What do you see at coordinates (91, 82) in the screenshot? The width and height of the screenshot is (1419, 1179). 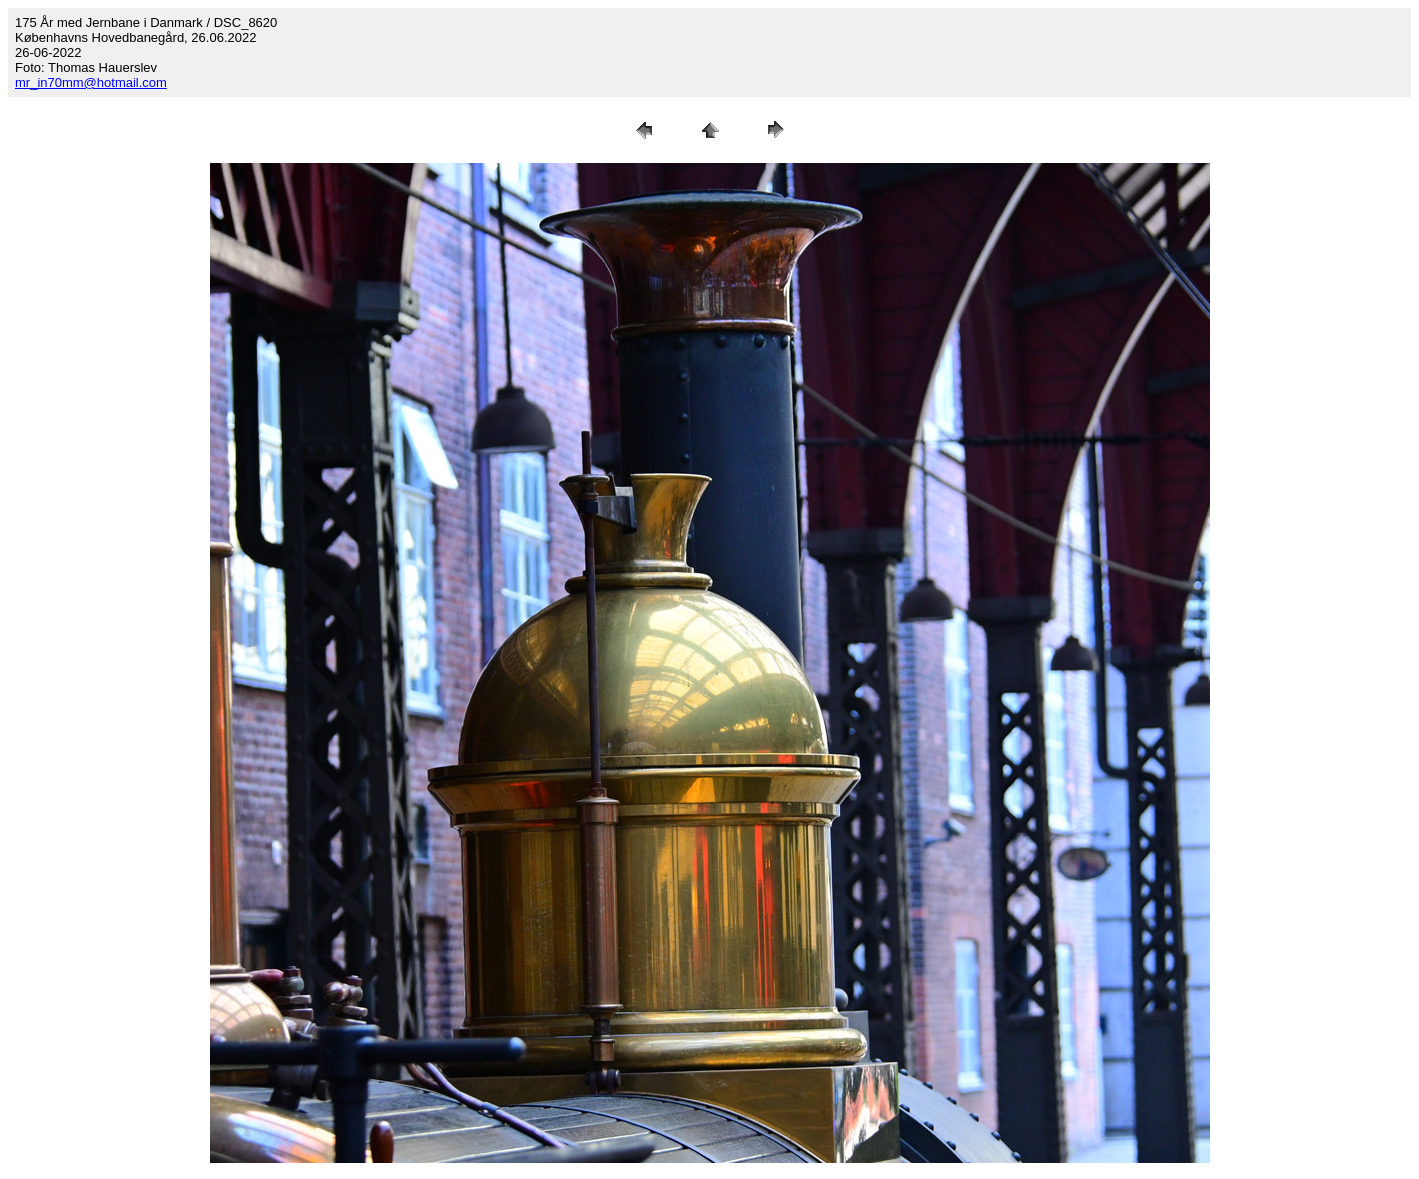 I see `mr_in70mm@hotmail.com` at bounding box center [91, 82].